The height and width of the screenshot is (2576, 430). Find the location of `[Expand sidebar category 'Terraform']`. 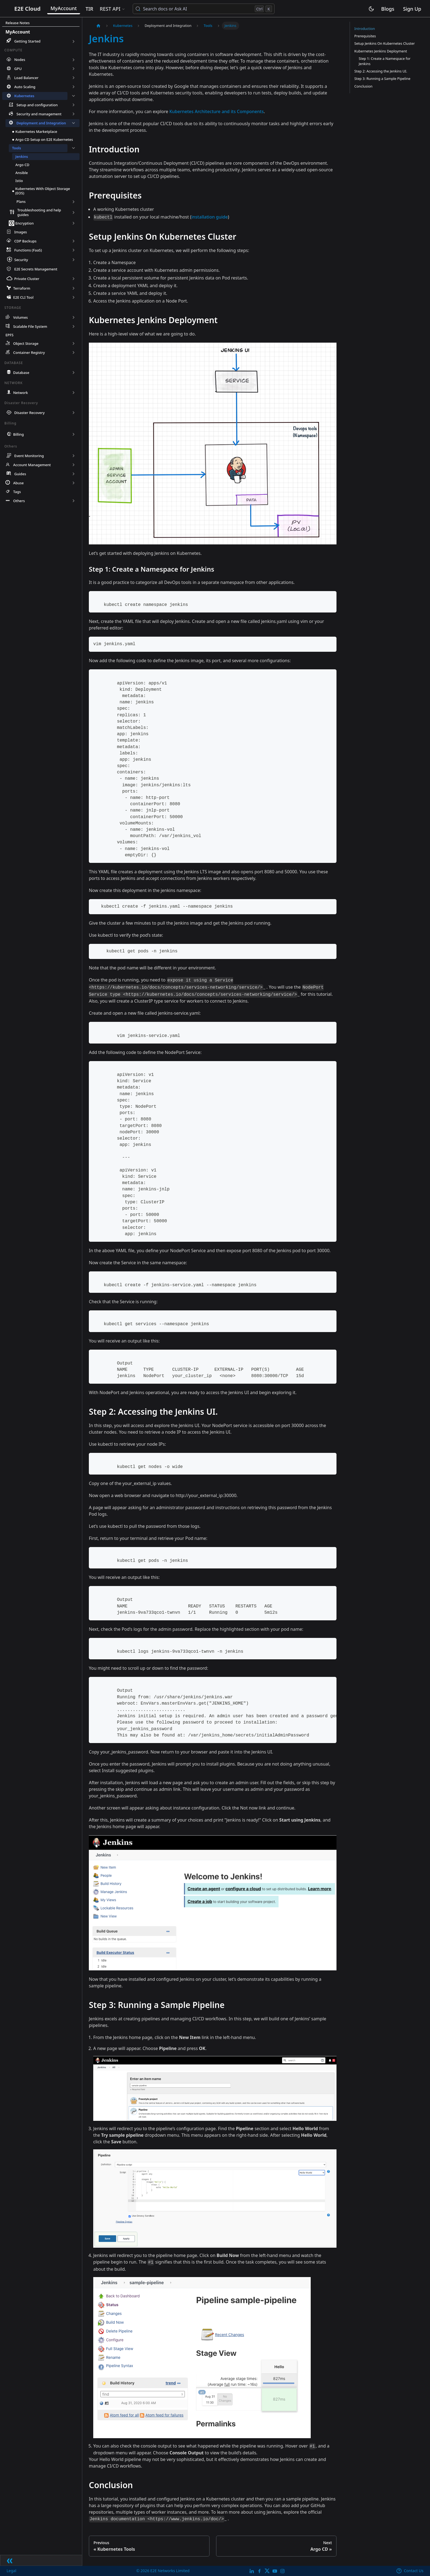

[Expand sidebar category 'Terraform'] is located at coordinates (73, 291).